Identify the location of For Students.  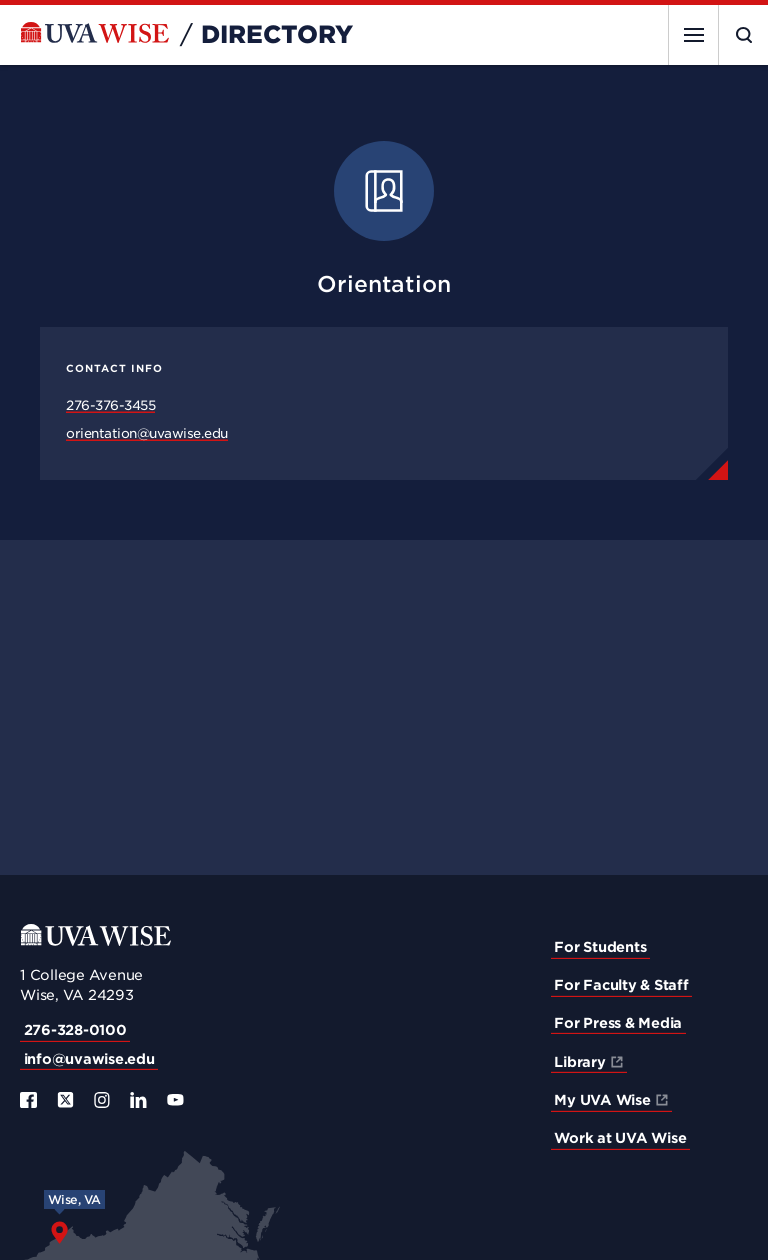
(600, 947).